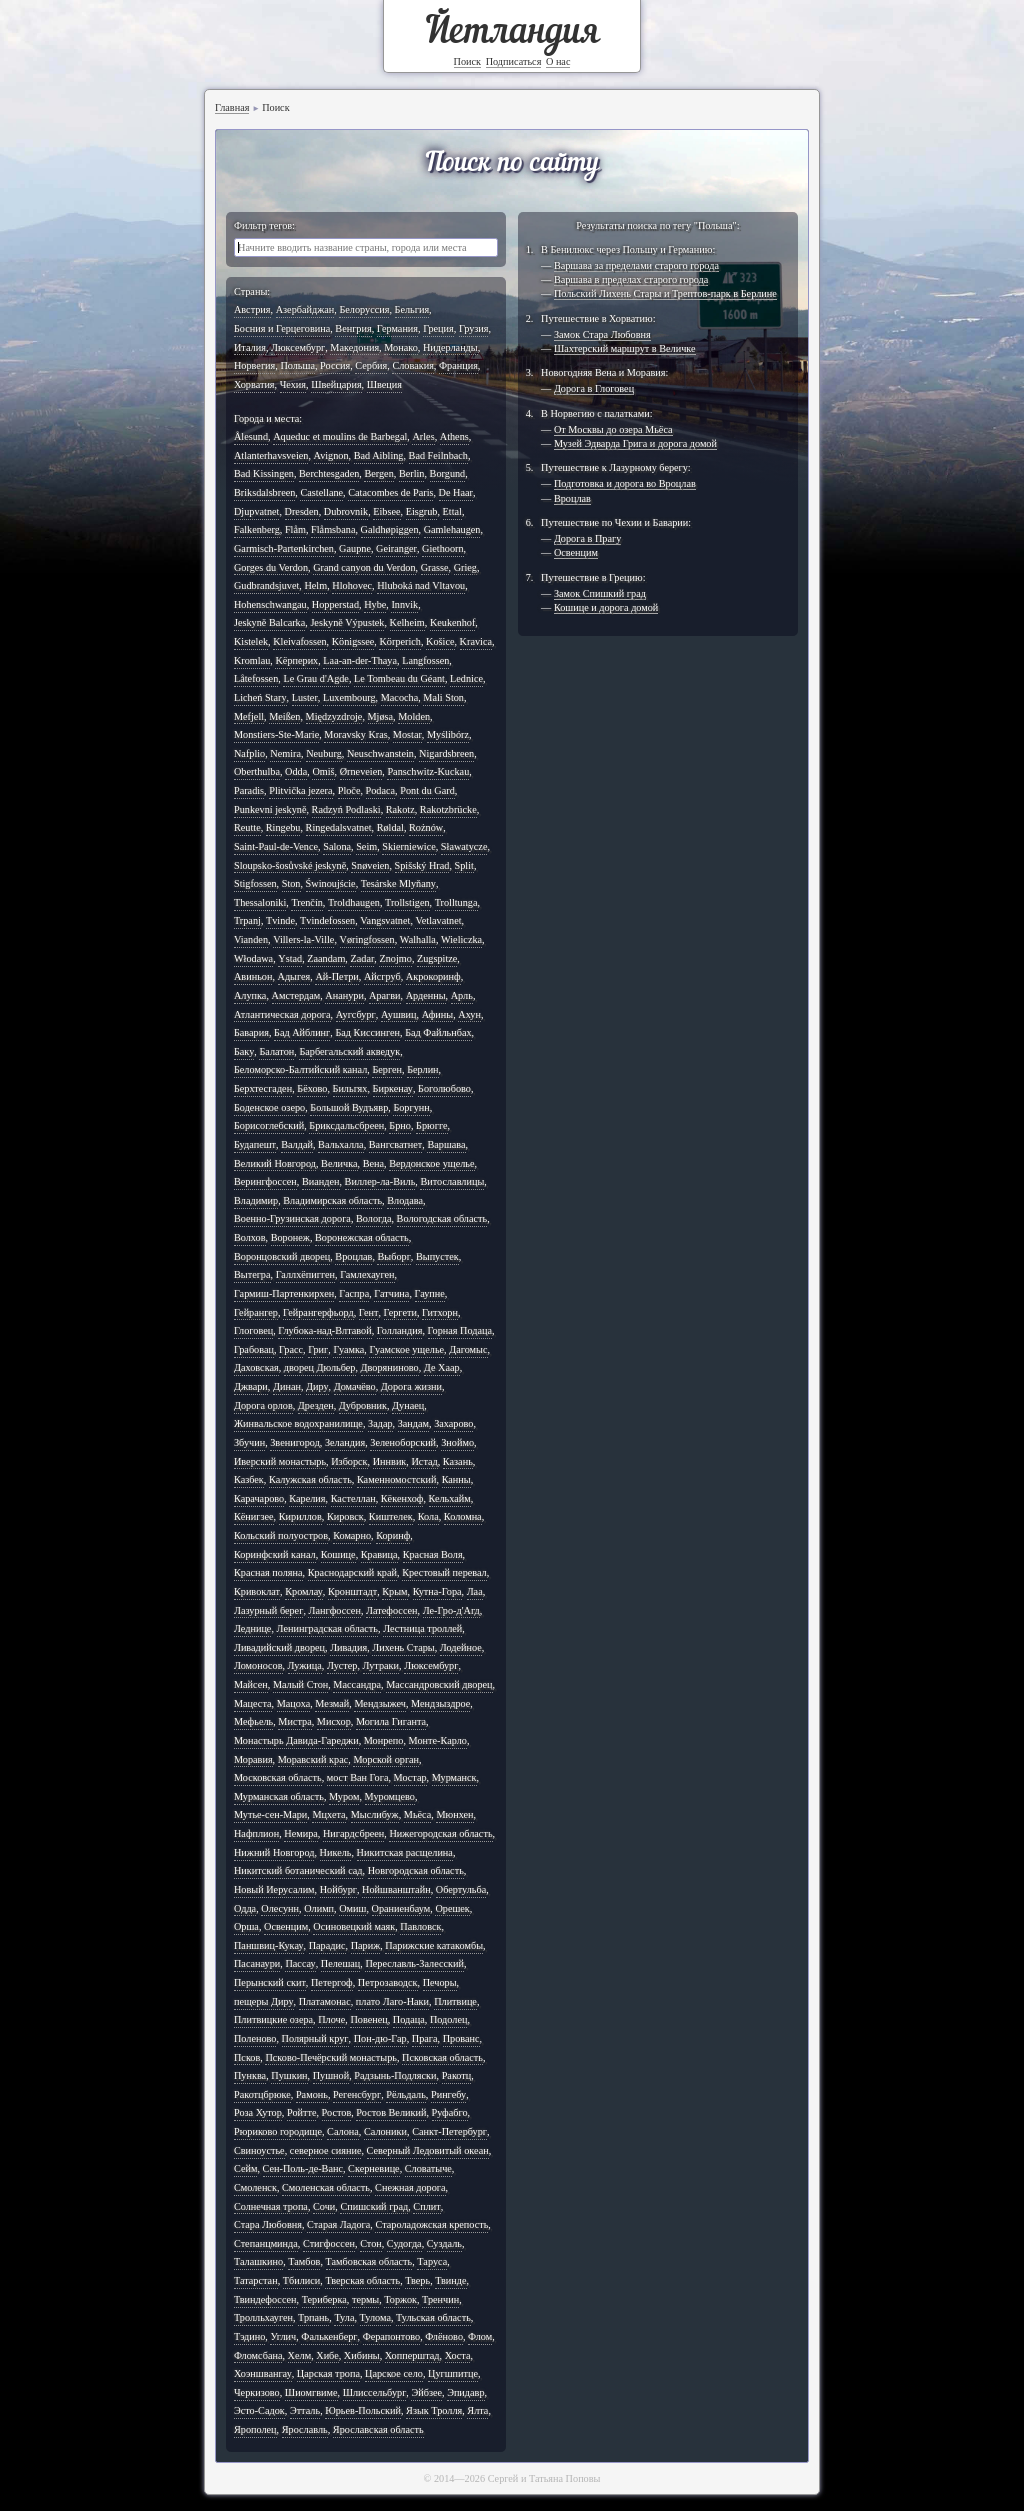 This screenshot has width=1024, height=2511. What do you see at coordinates (449, 2019) in the screenshot?
I see `Подолец` at bounding box center [449, 2019].